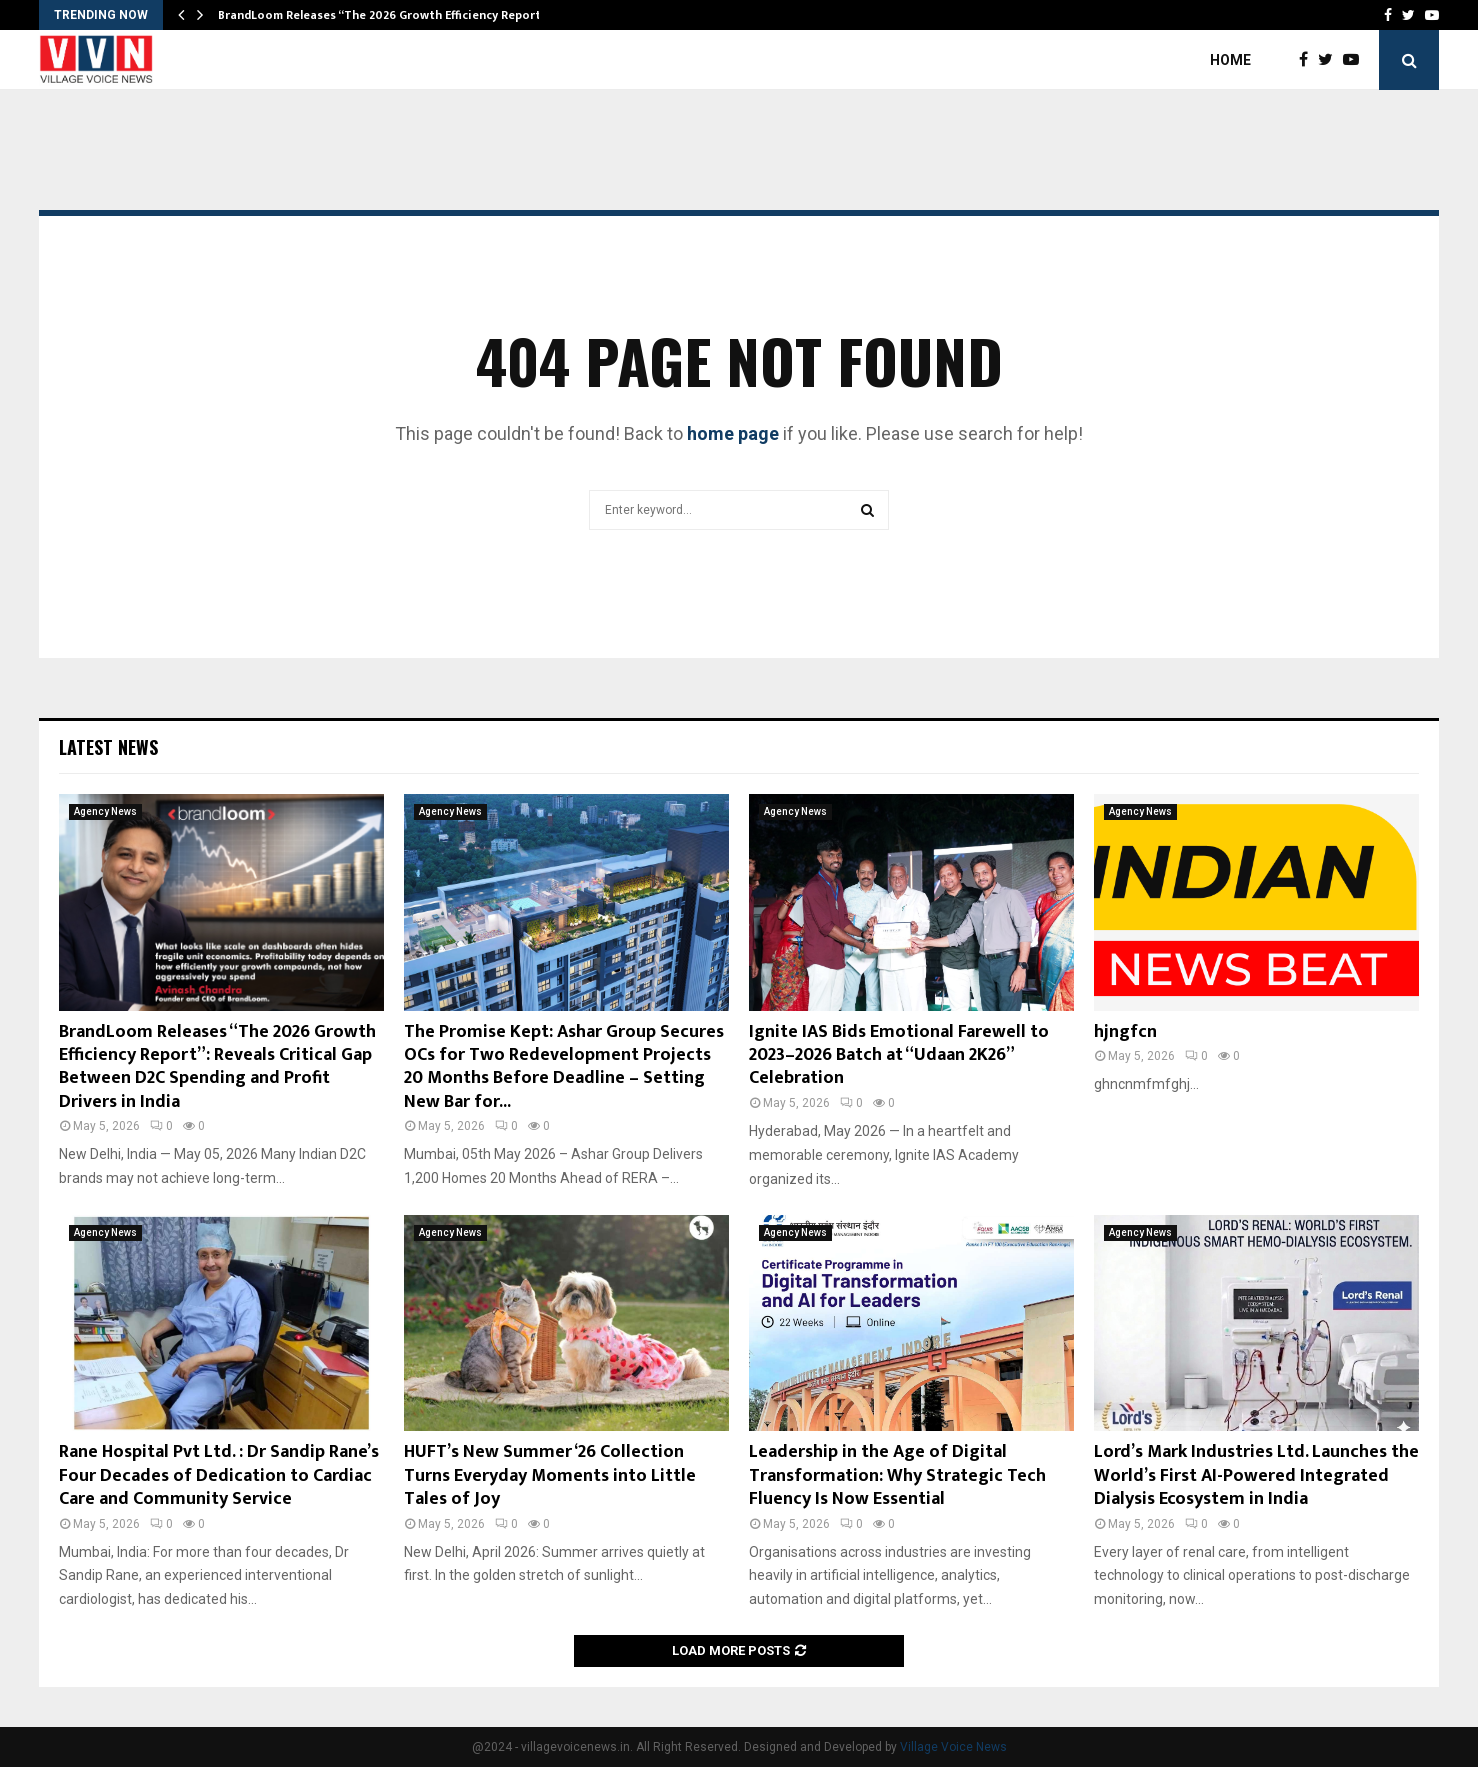  I want to click on Latest News, so click(108, 747).